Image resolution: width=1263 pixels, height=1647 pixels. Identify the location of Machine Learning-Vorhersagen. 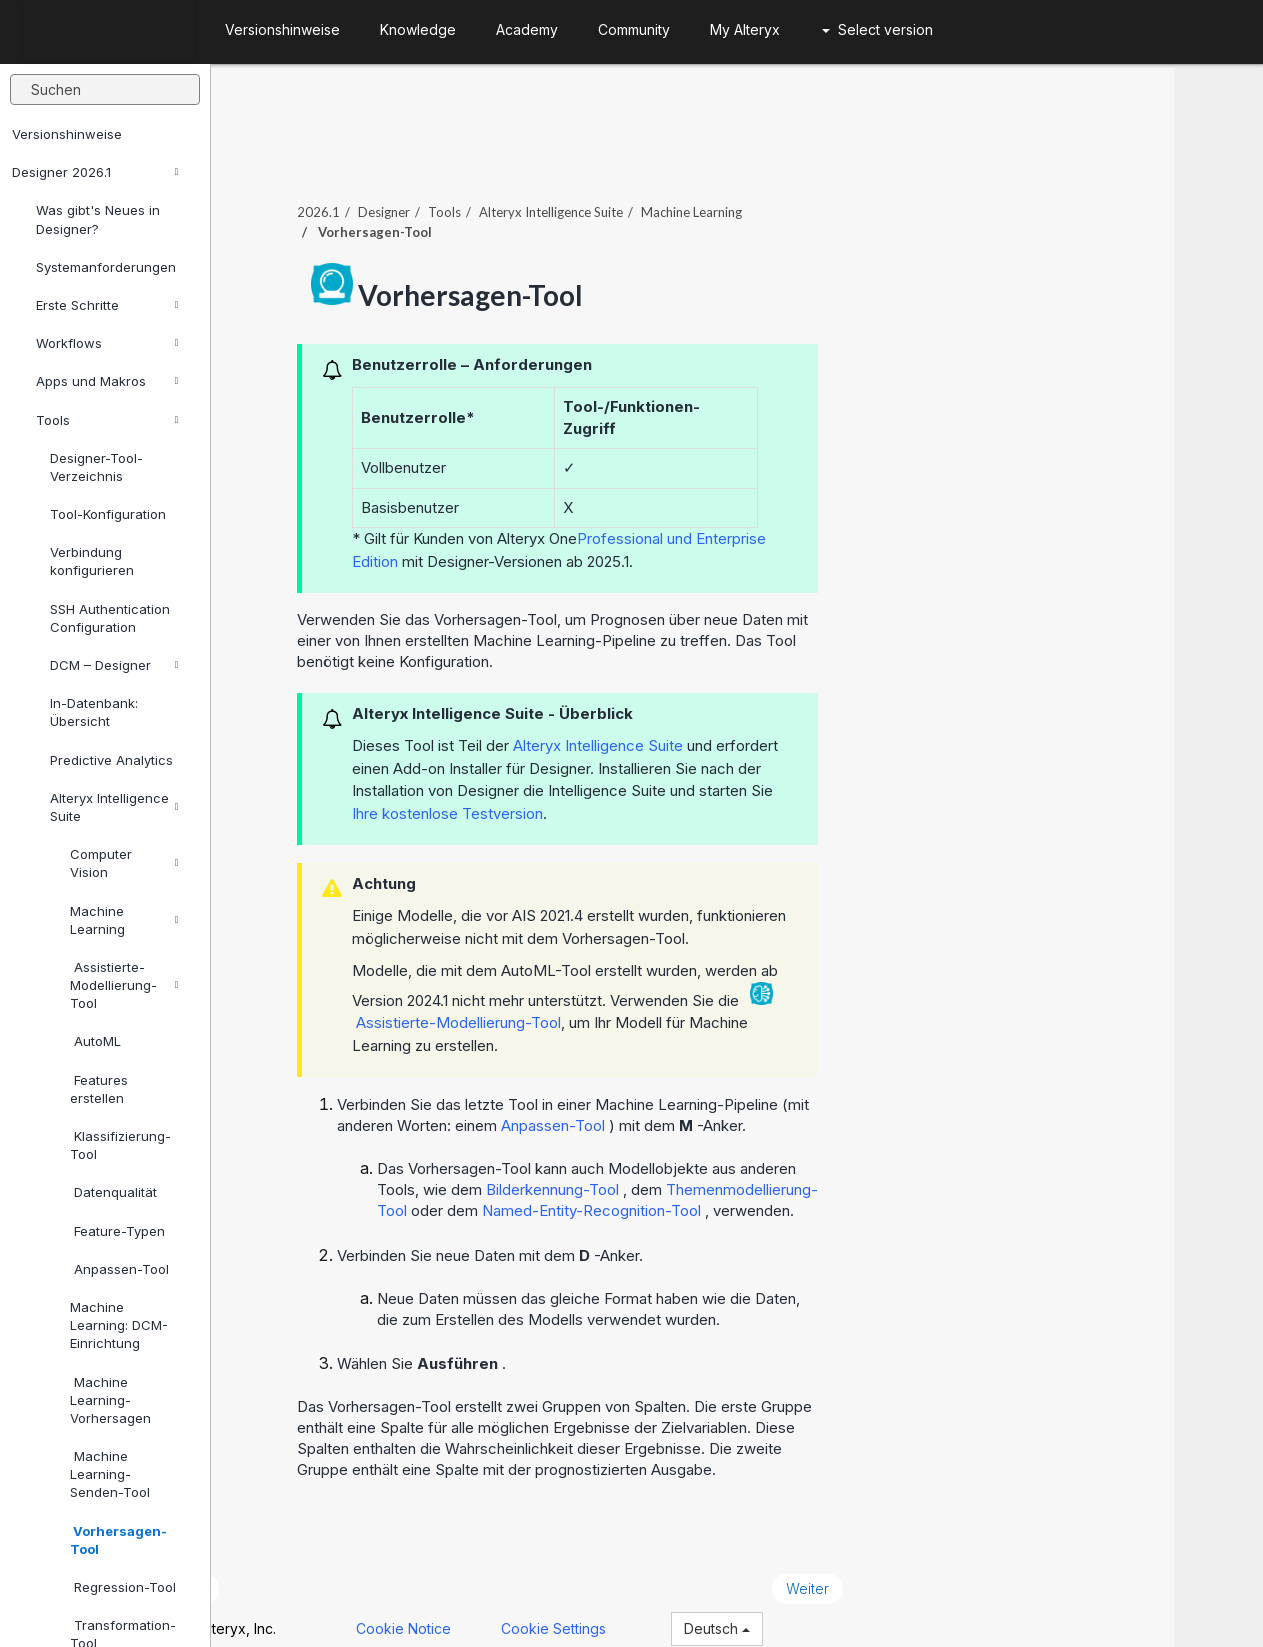
(110, 1400).